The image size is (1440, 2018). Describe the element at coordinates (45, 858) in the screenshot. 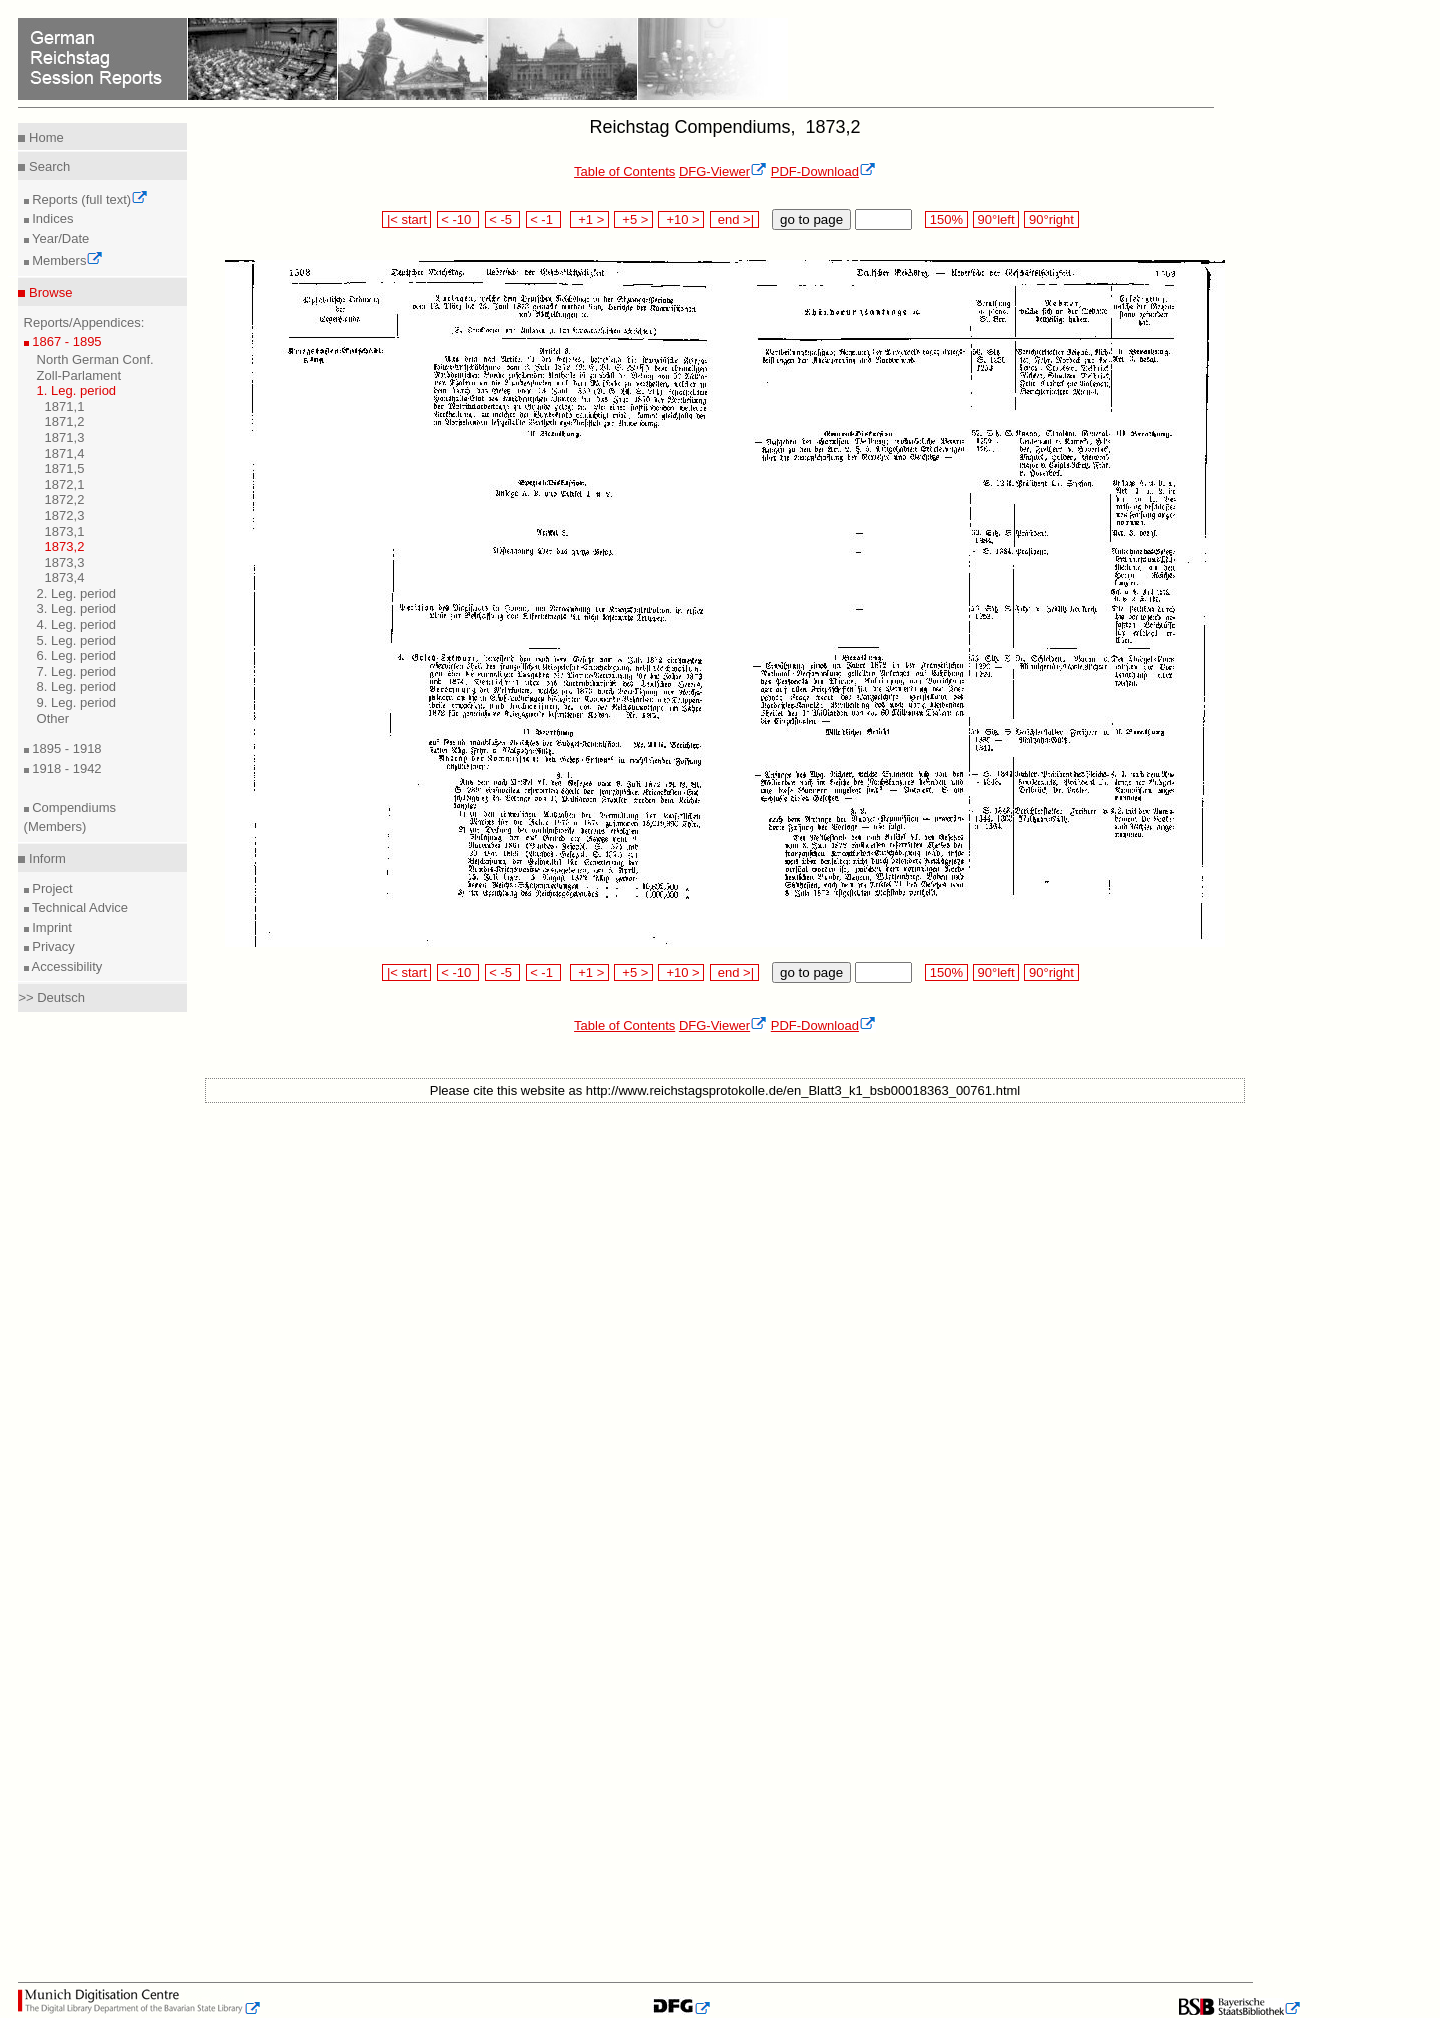

I see `Inform` at that location.